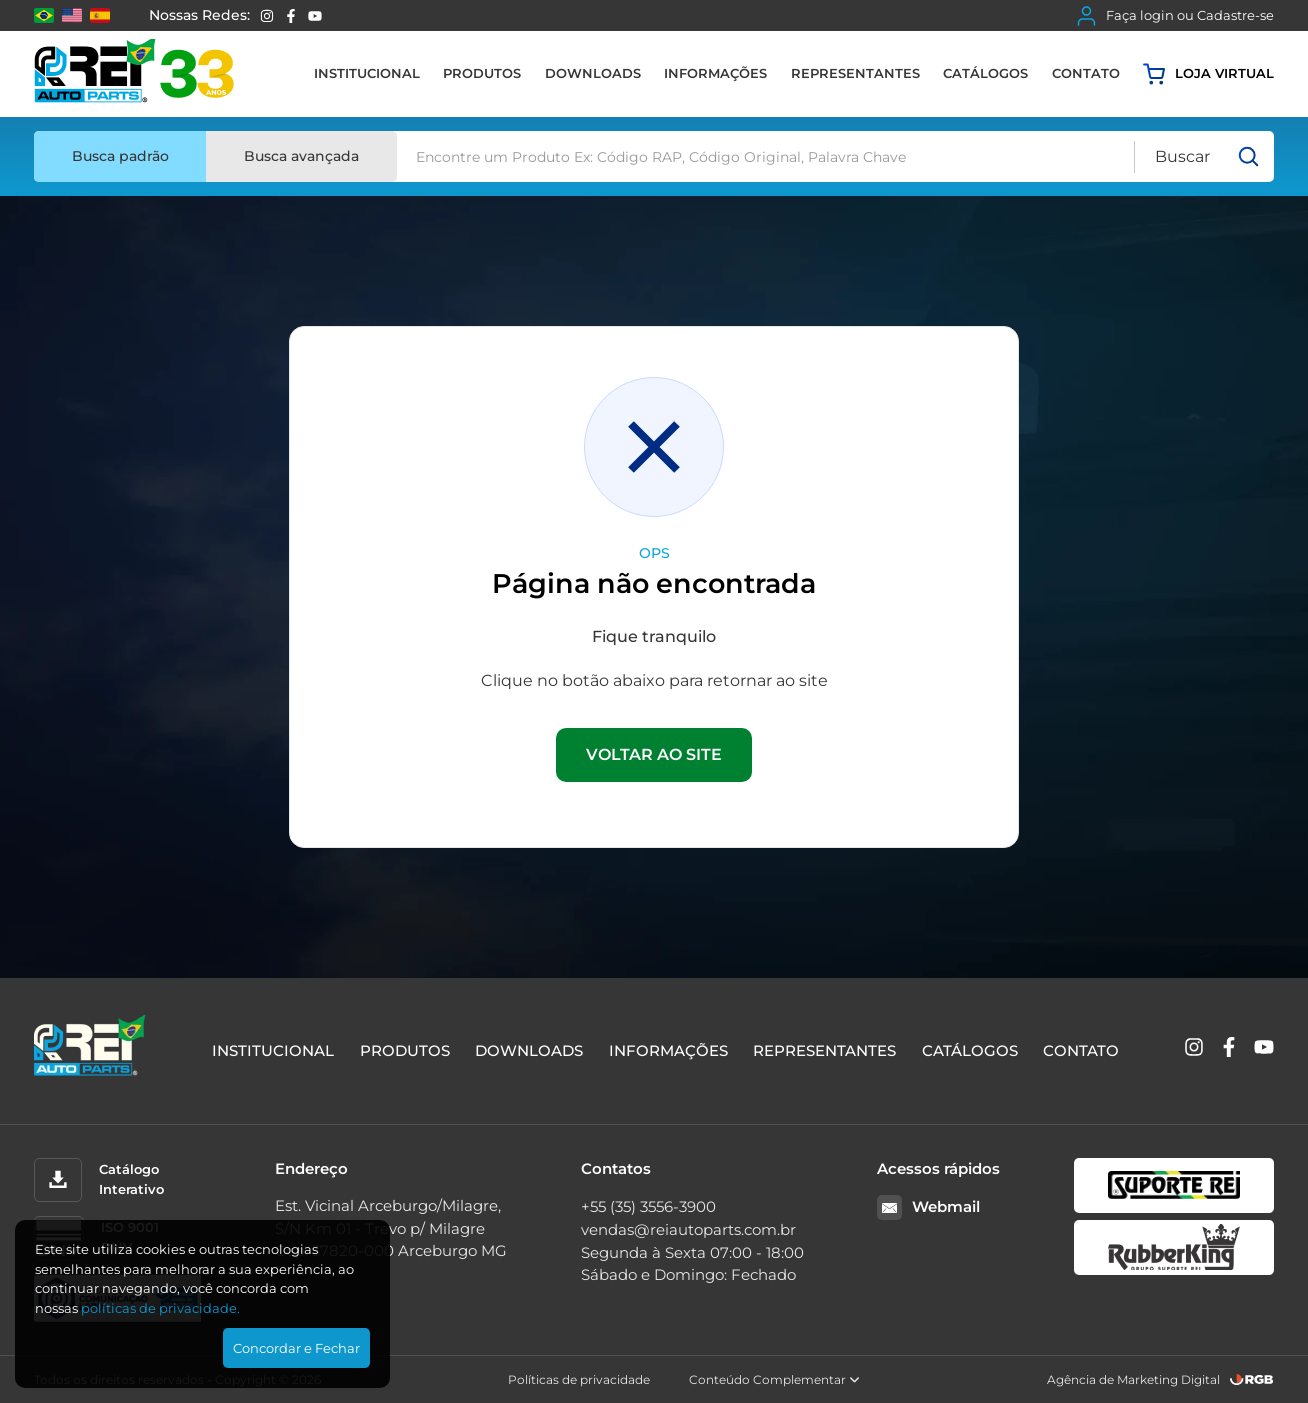  I want to click on [Facebook], so click(291, 16).